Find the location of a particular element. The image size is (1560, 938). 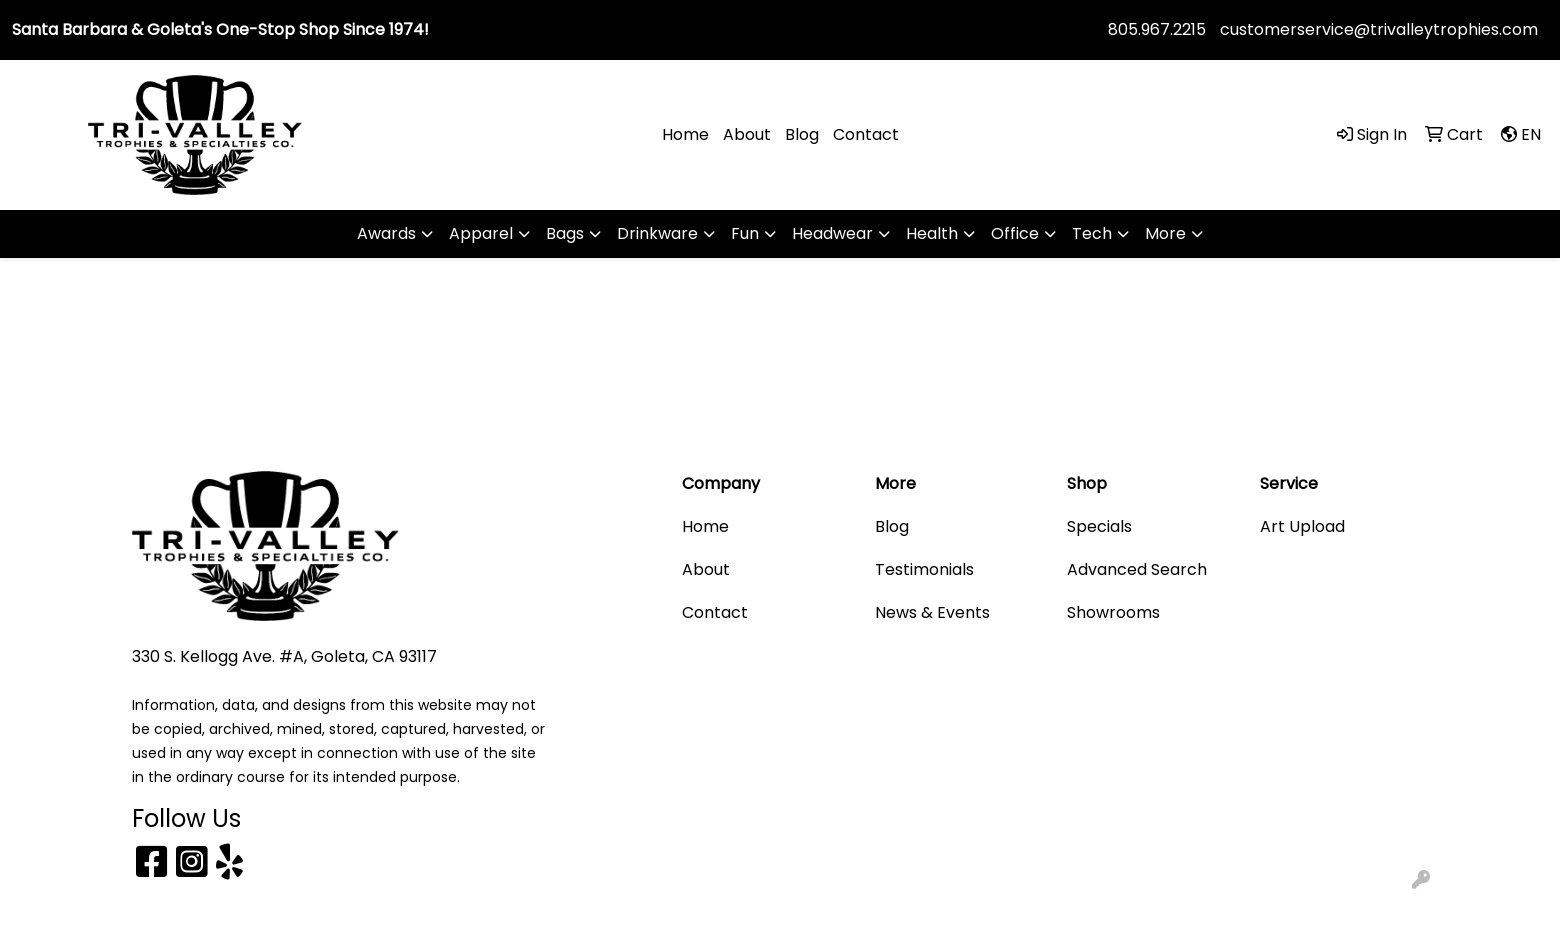

Home is located at coordinates (685, 134).